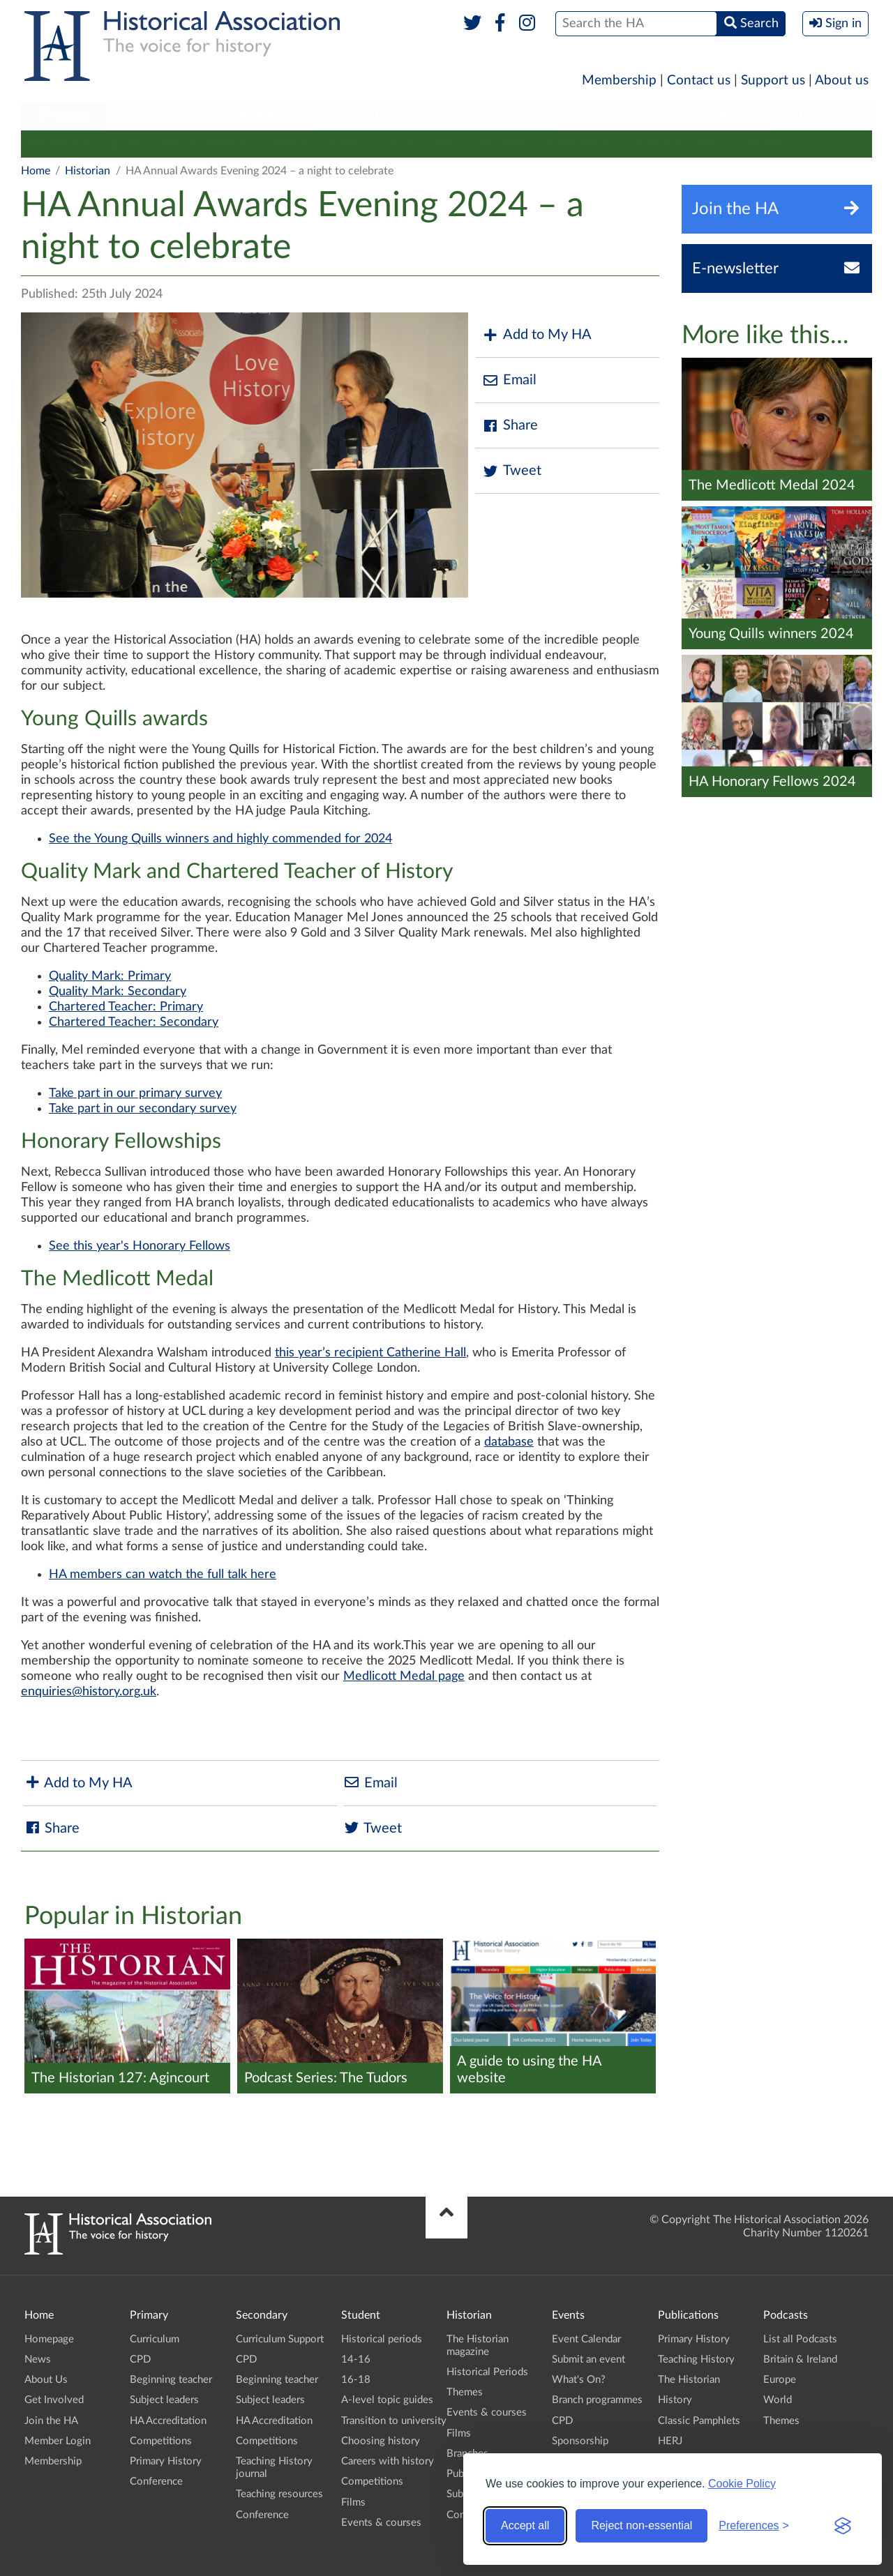 The image size is (893, 2576). What do you see at coordinates (37, 2359) in the screenshot?
I see `News` at bounding box center [37, 2359].